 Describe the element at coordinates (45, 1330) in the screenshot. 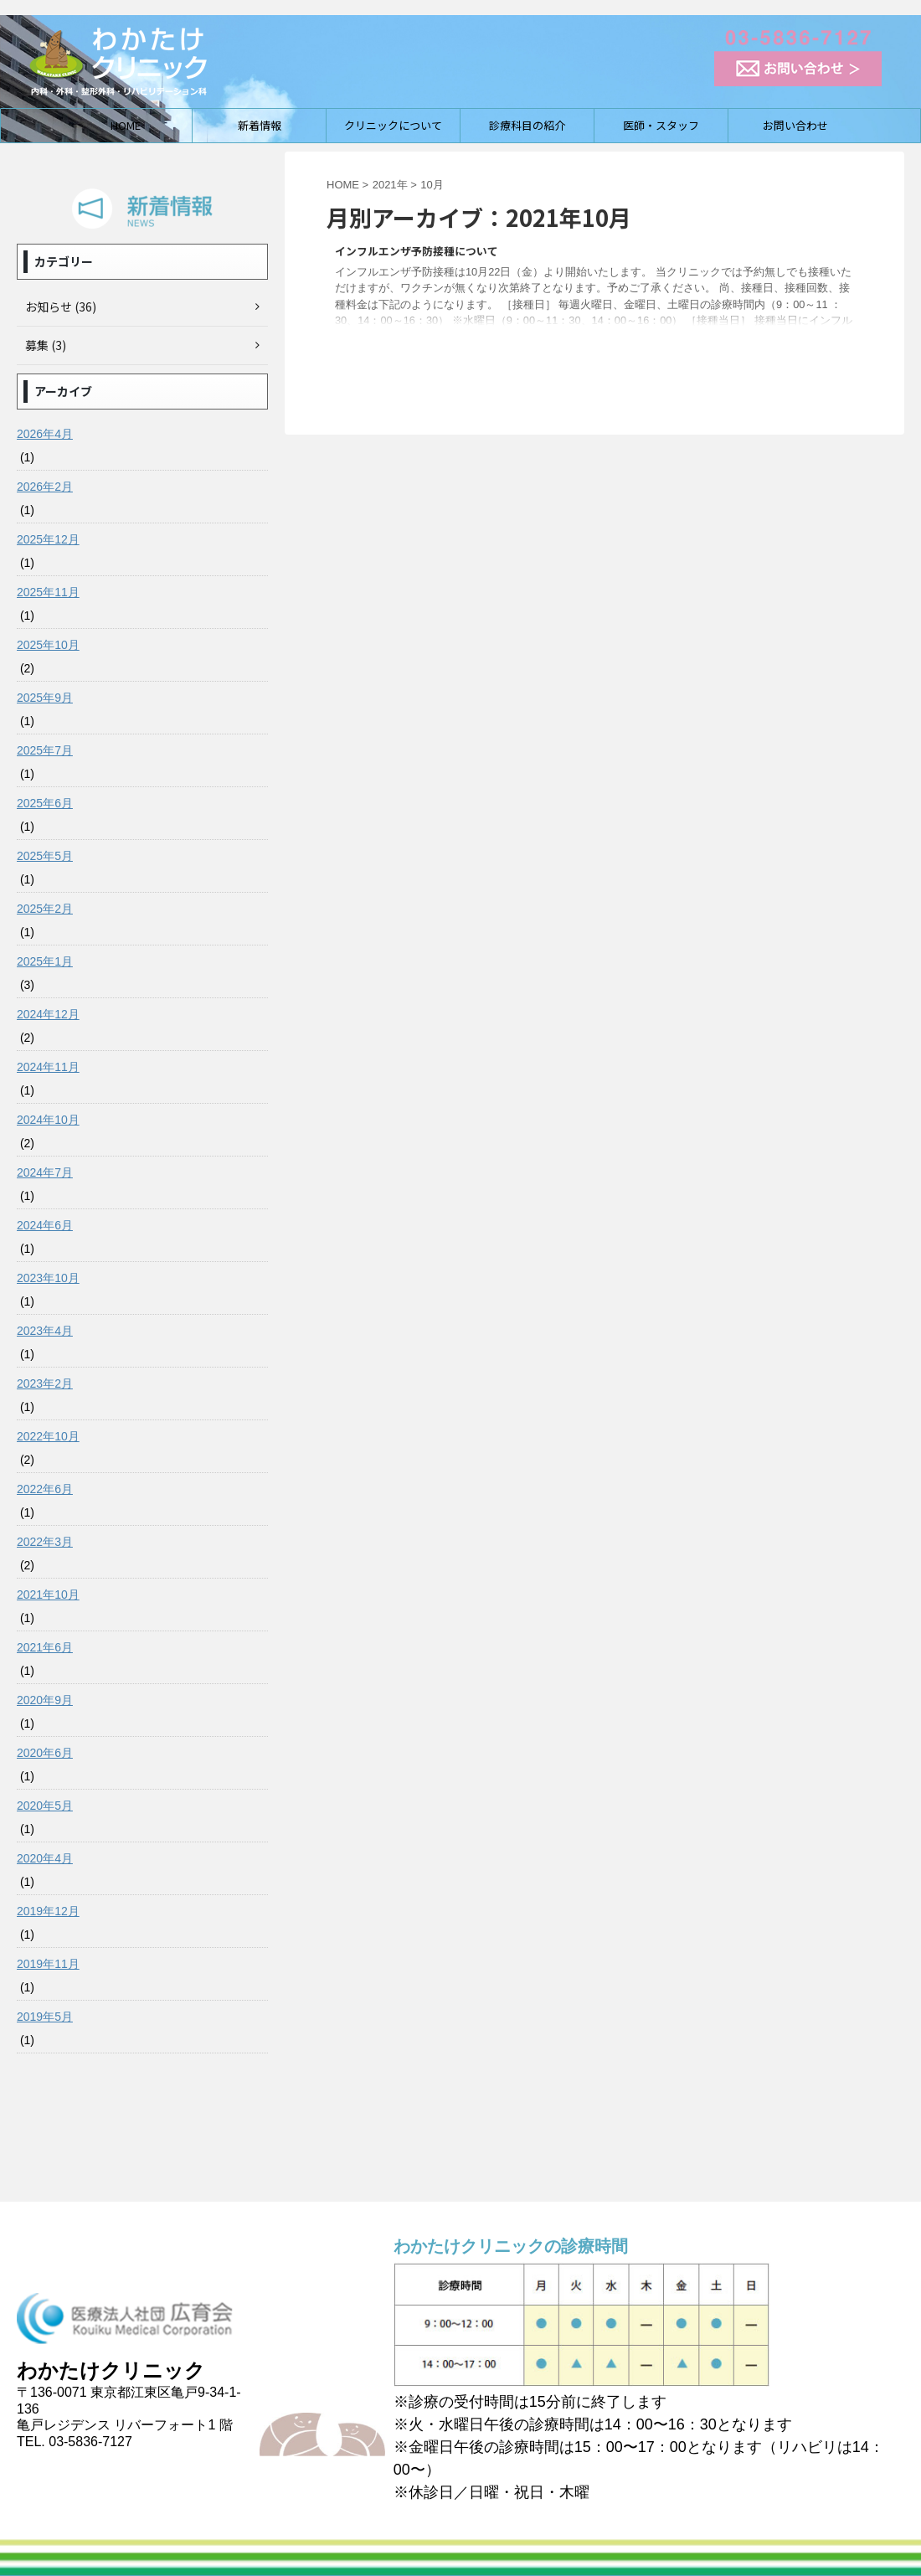

I see `2023年4月` at that location.